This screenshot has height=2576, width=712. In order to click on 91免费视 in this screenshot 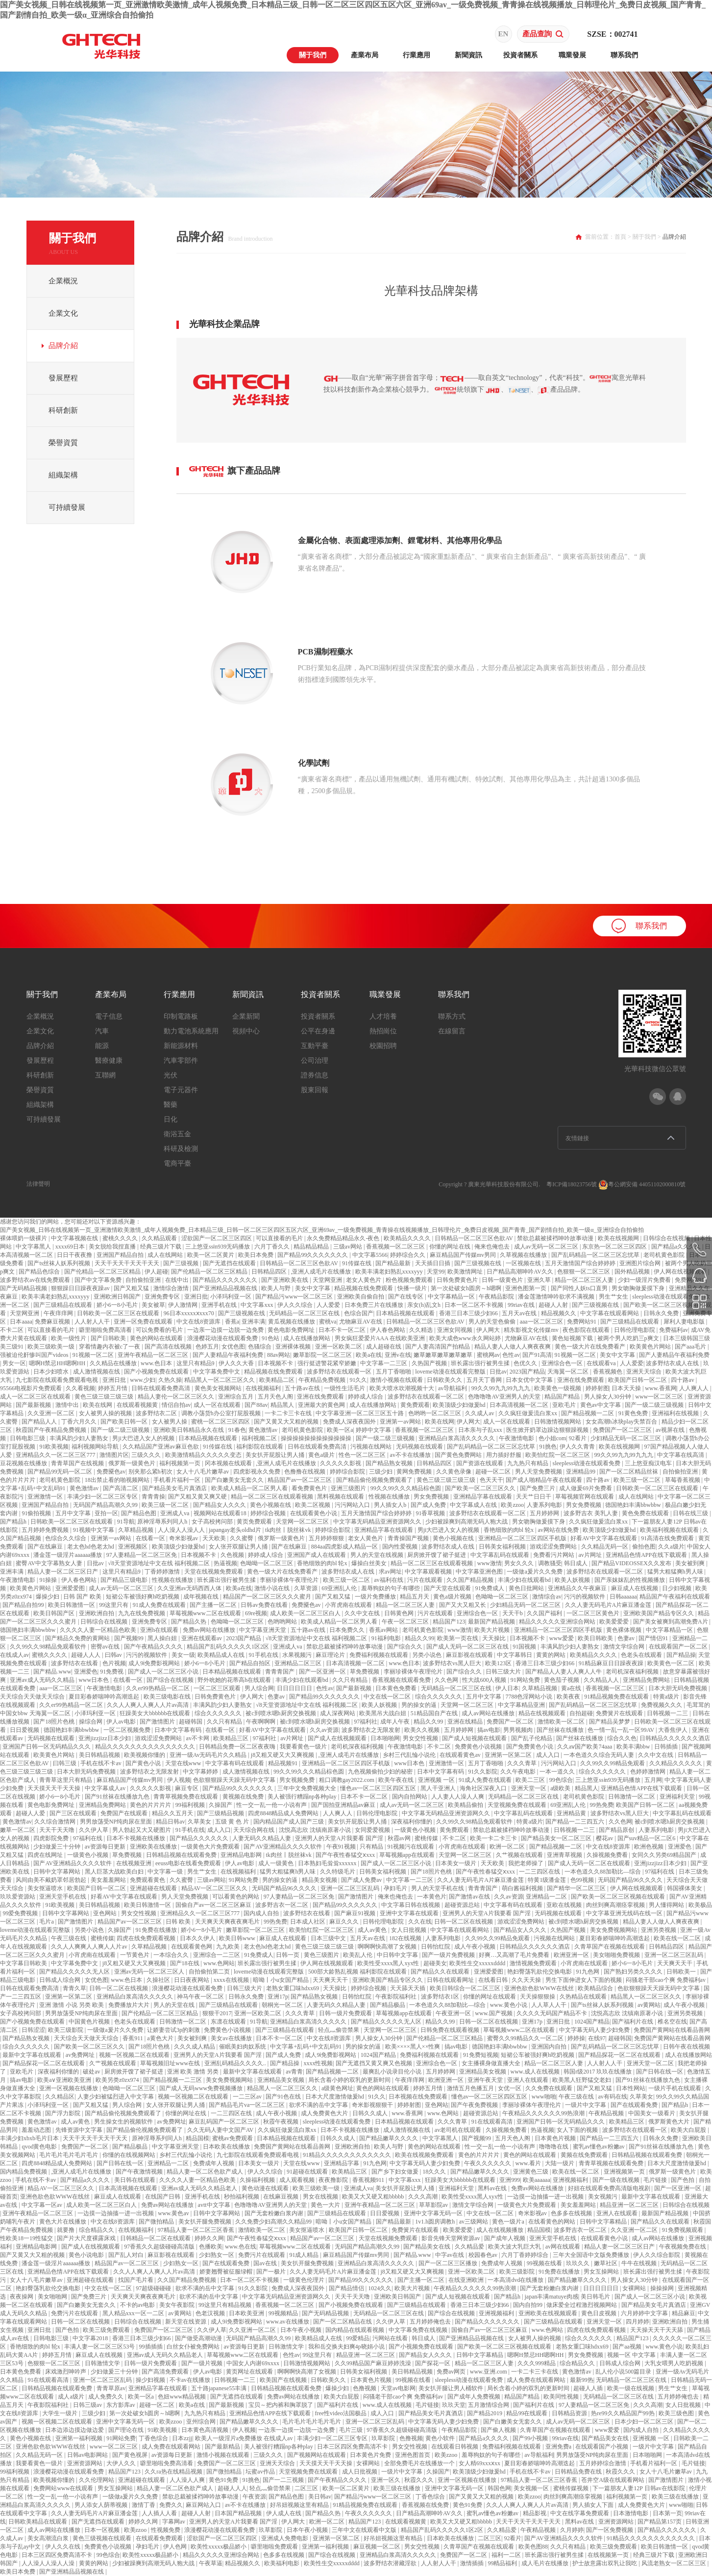, I will do `click(112, 1671)`.